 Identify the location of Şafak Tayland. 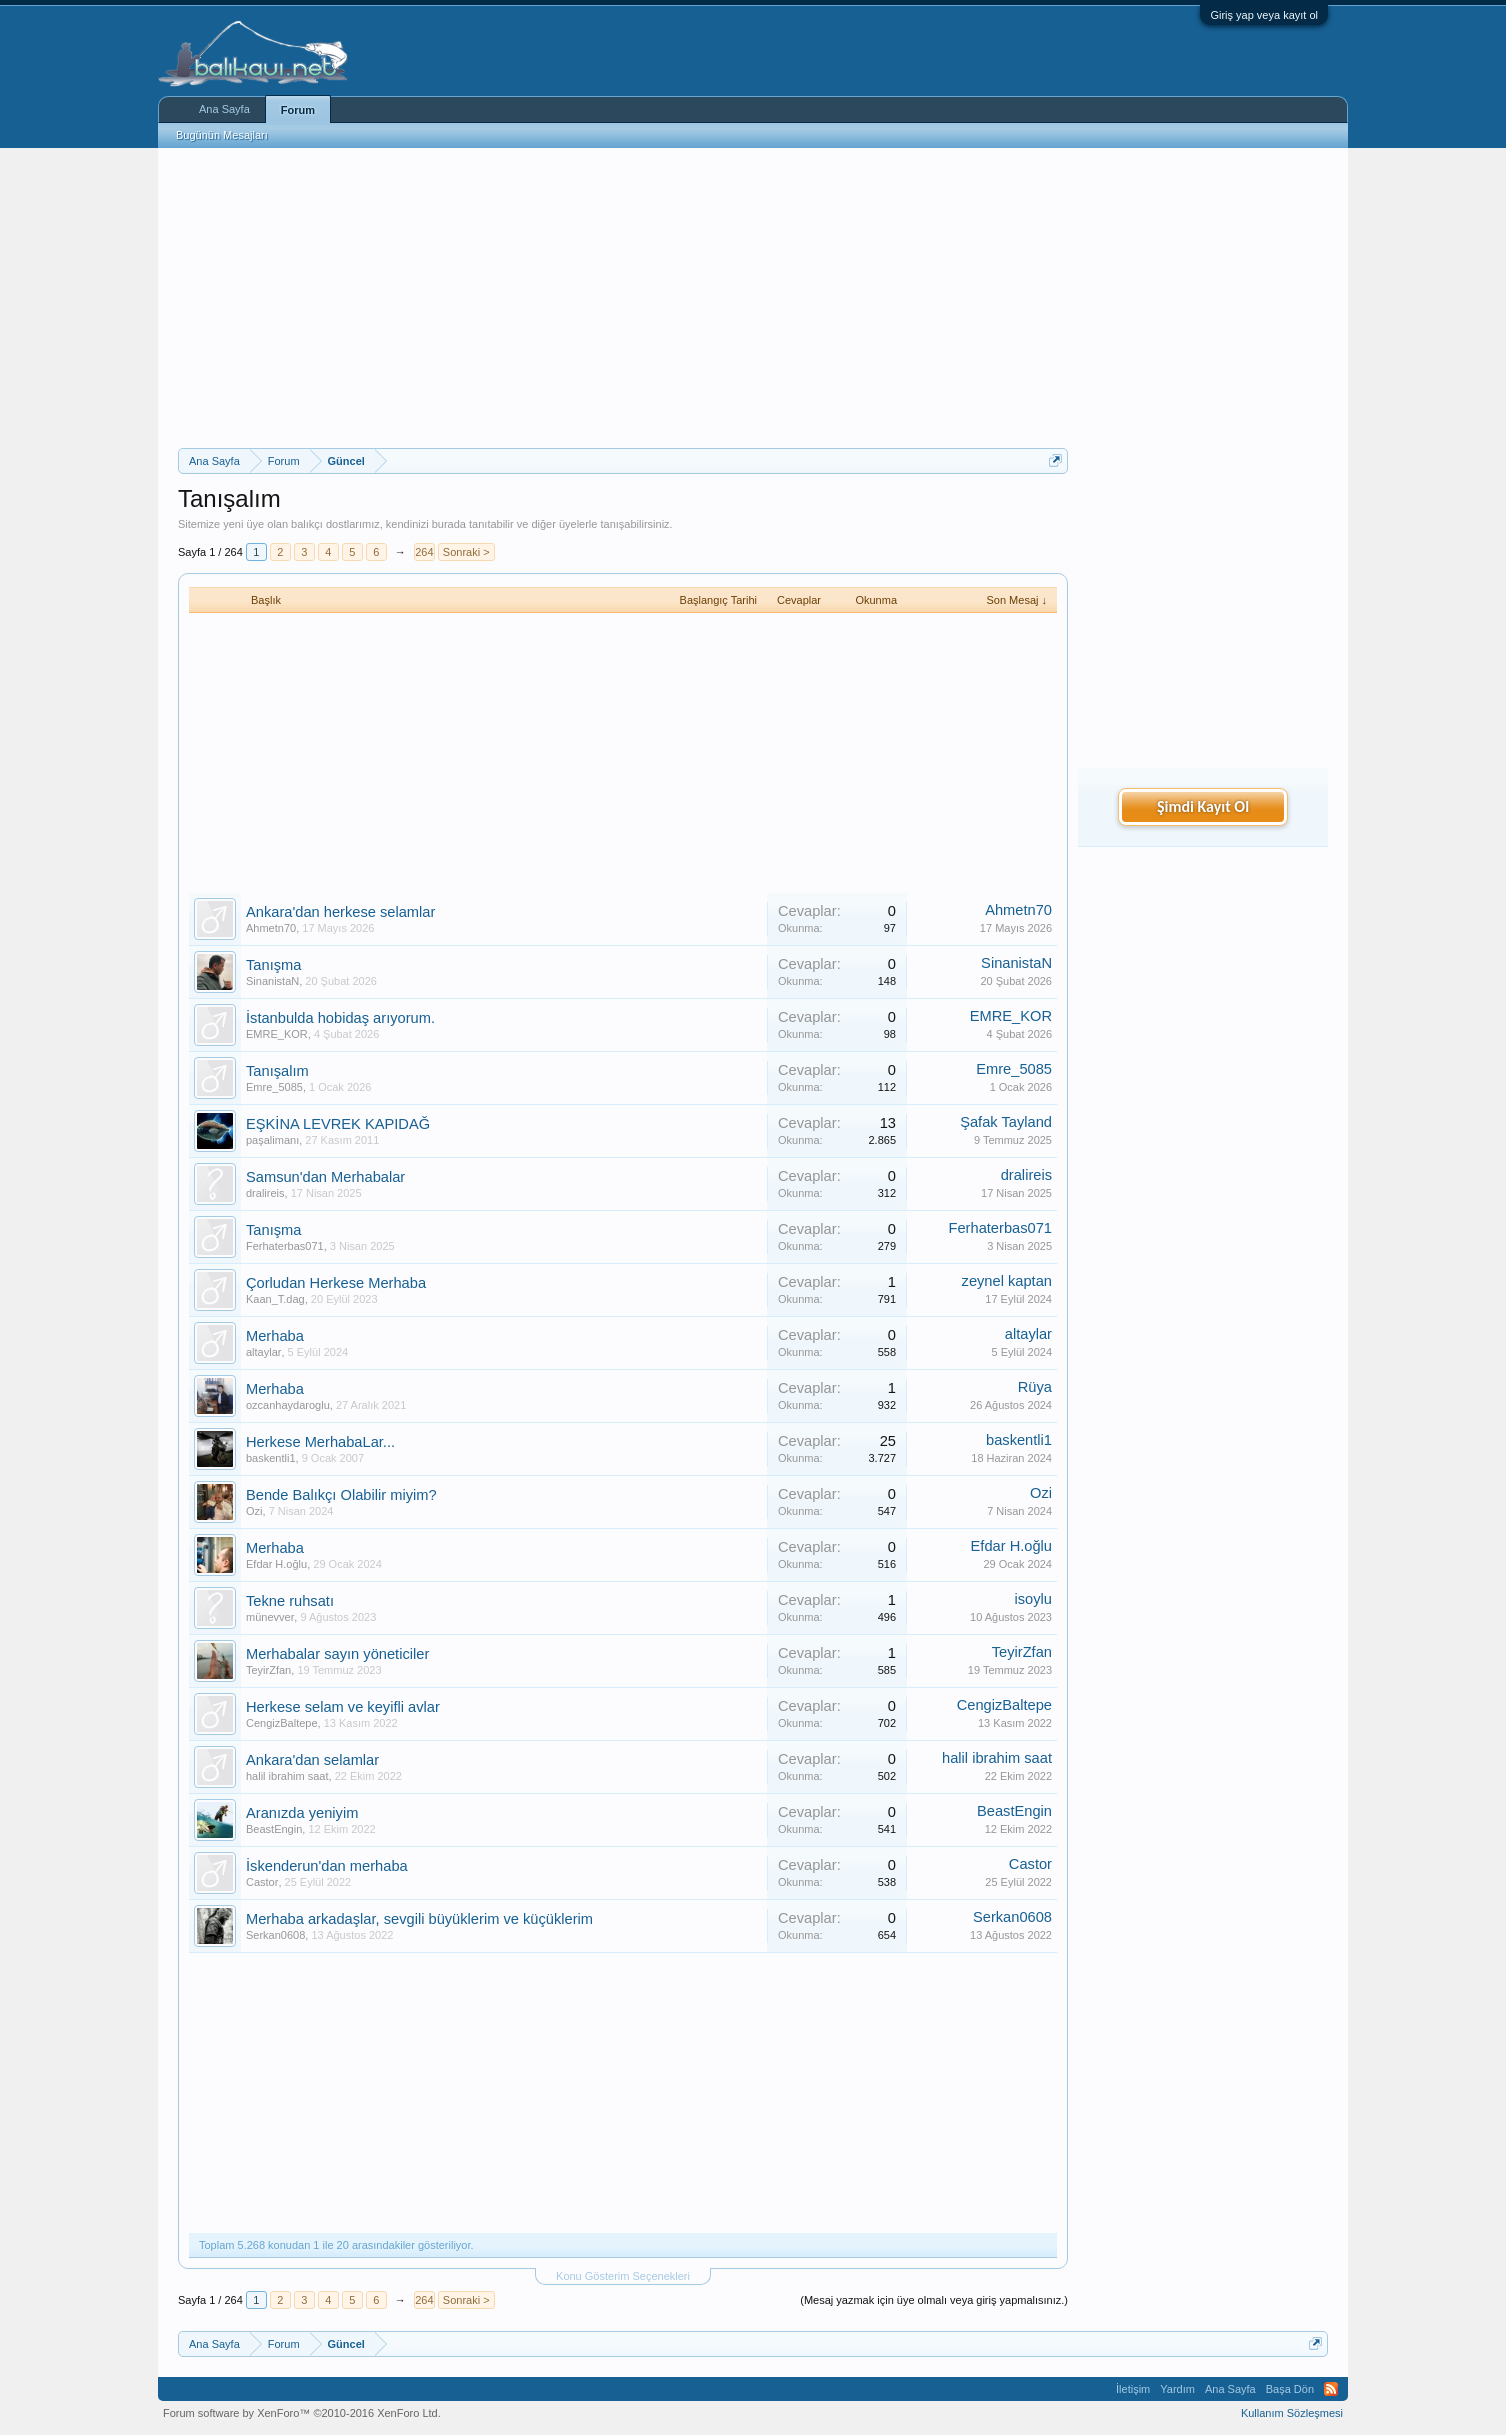
(1006, 1122).